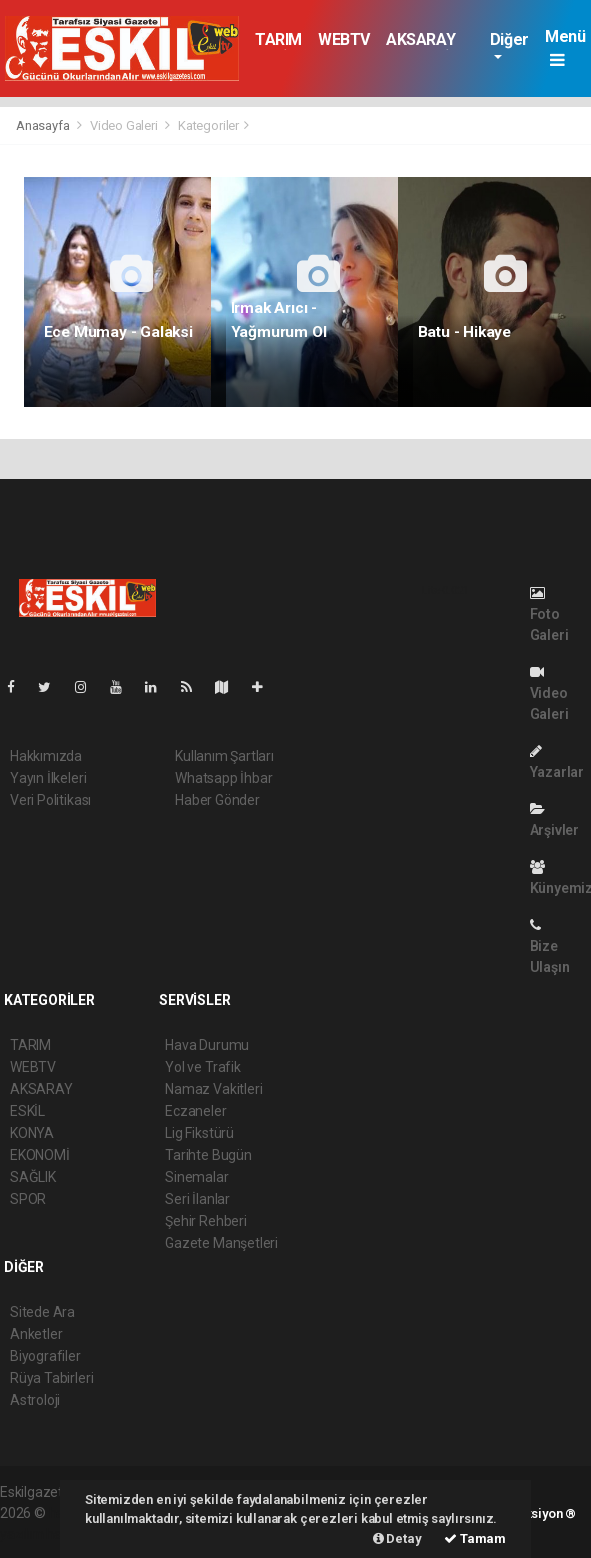  I want to click on Gazete Manşetleri, so click(221, 1243).